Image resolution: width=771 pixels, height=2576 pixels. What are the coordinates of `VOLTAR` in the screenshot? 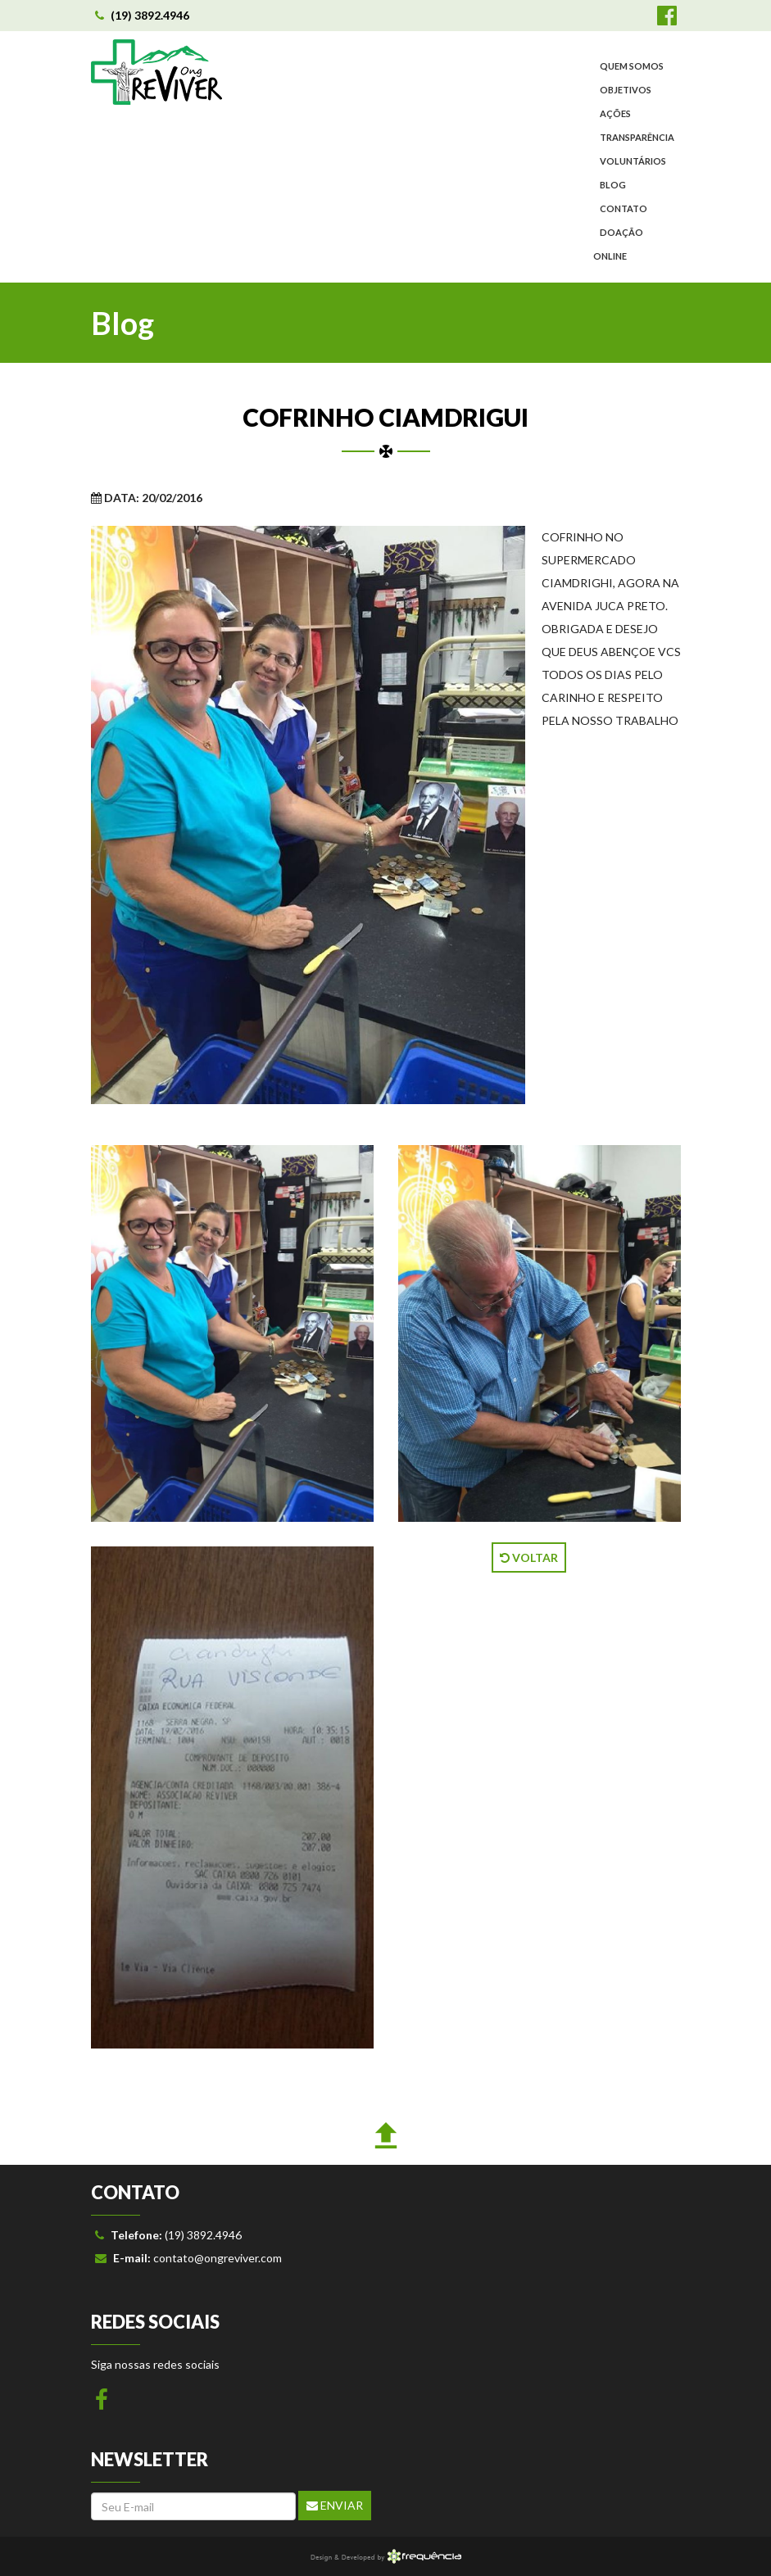 It's located at (529, 1557).